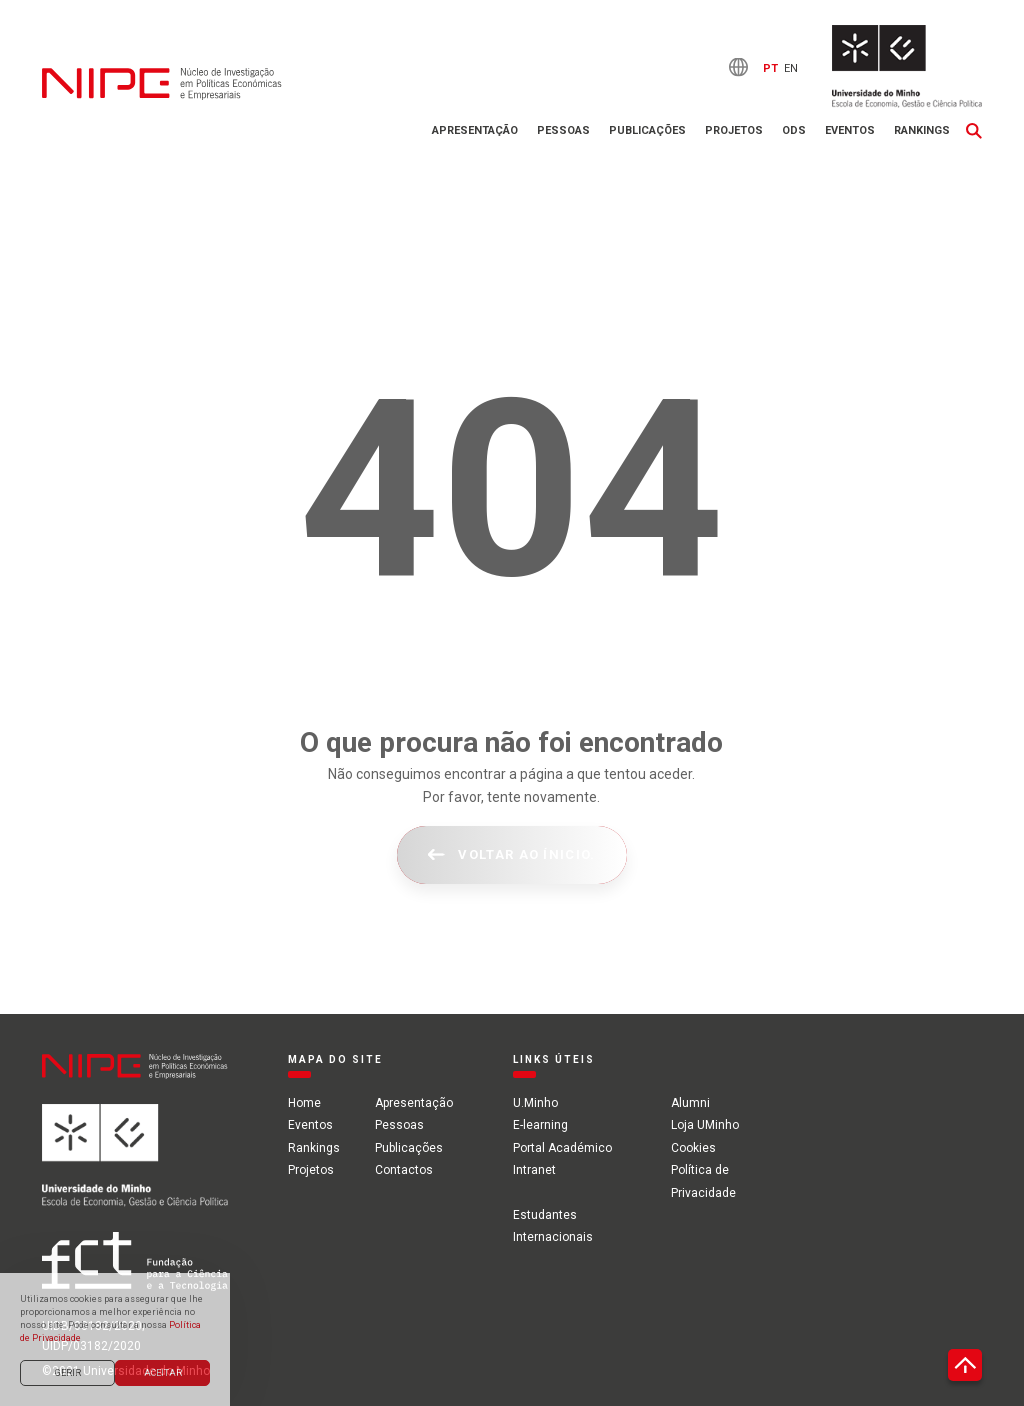  I want to click on Alumni, so click(690, 1103).